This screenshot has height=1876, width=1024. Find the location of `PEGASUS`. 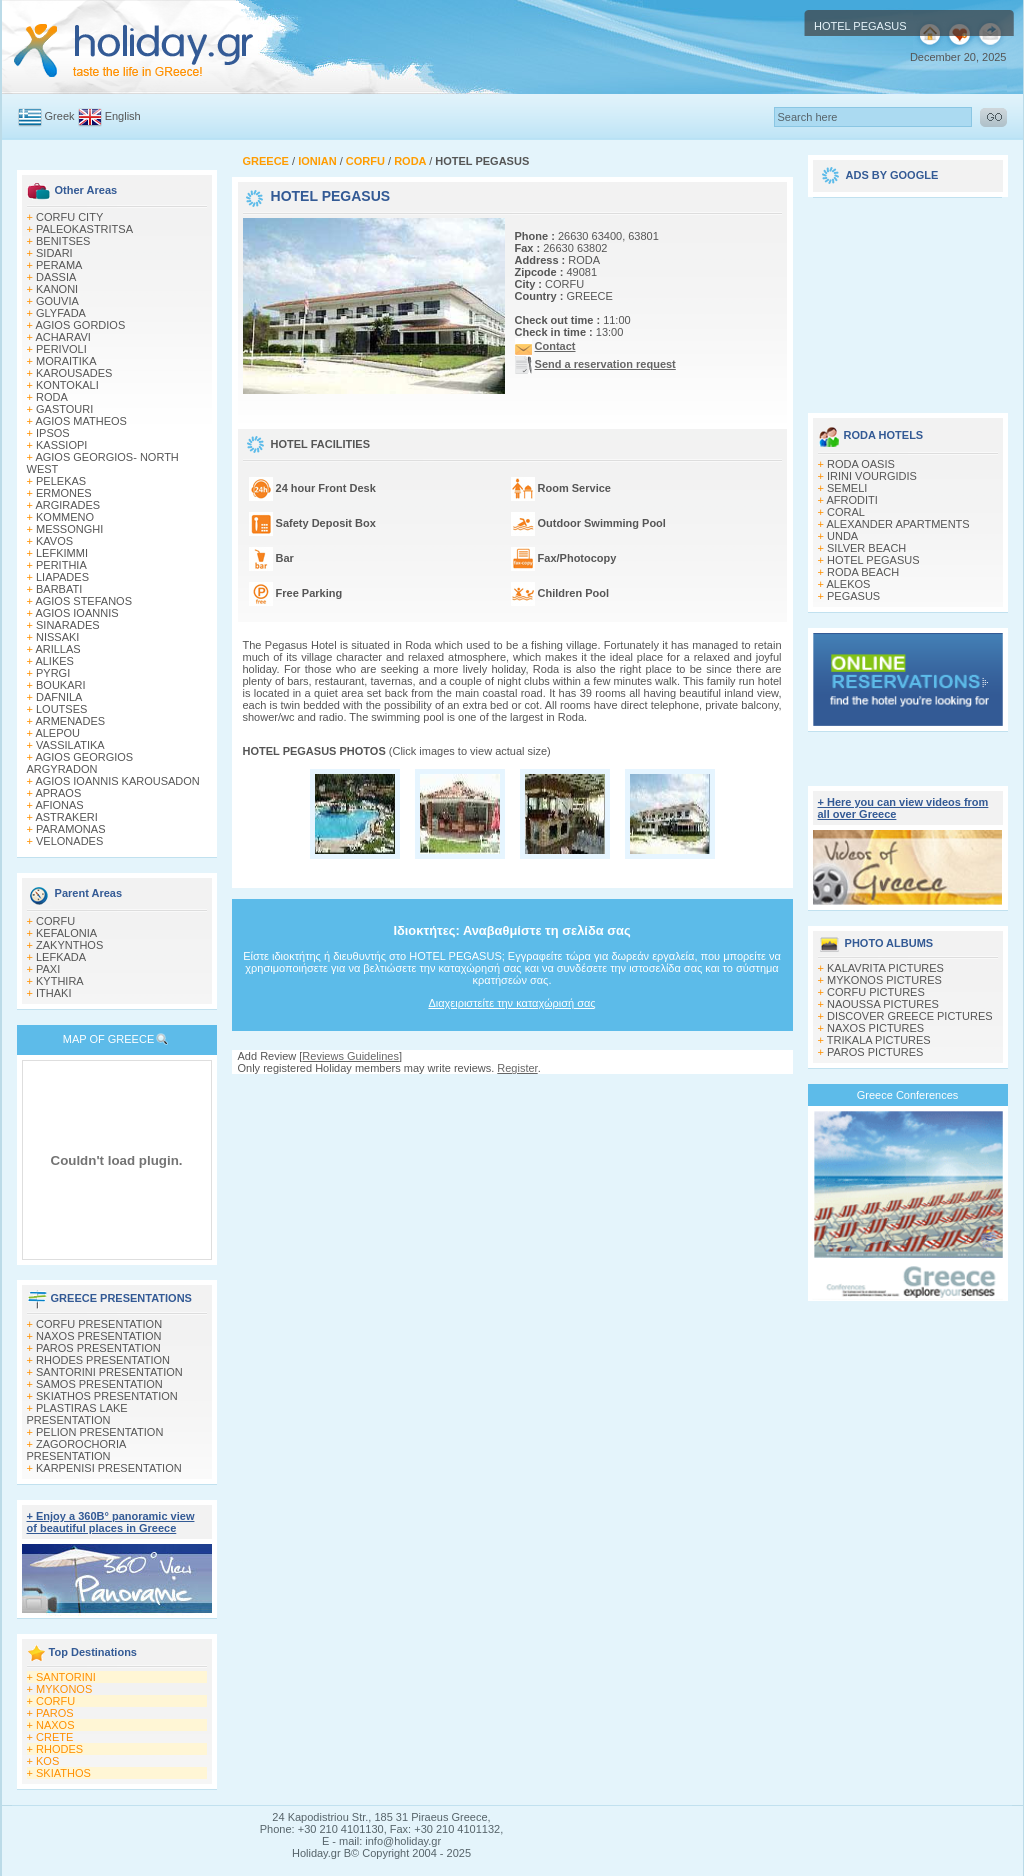

PEGASUS is located at coordinates (853, 596).